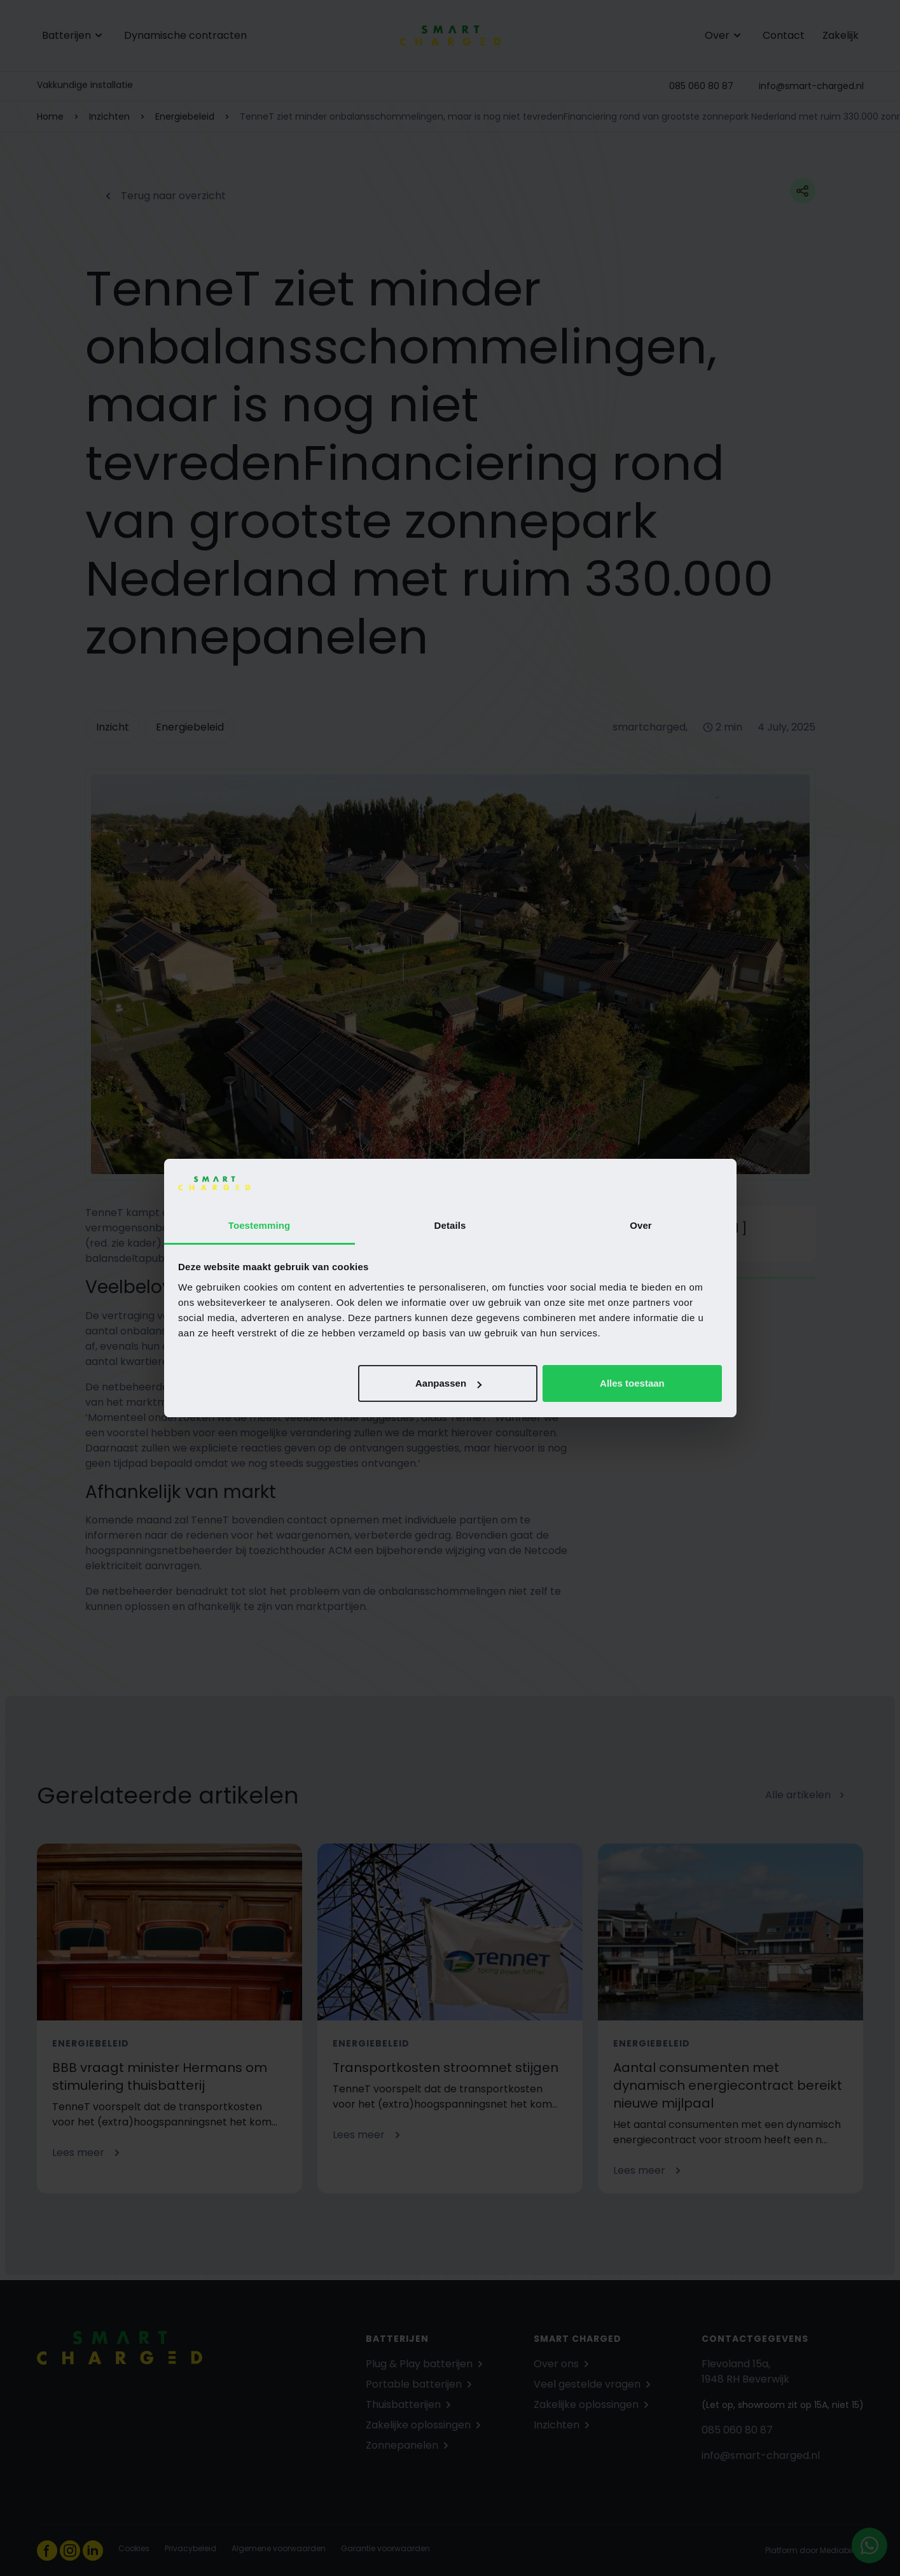 This screenshot has height=2576, width=900. I want to click on Toestemming [tab], so click(259, 1225).